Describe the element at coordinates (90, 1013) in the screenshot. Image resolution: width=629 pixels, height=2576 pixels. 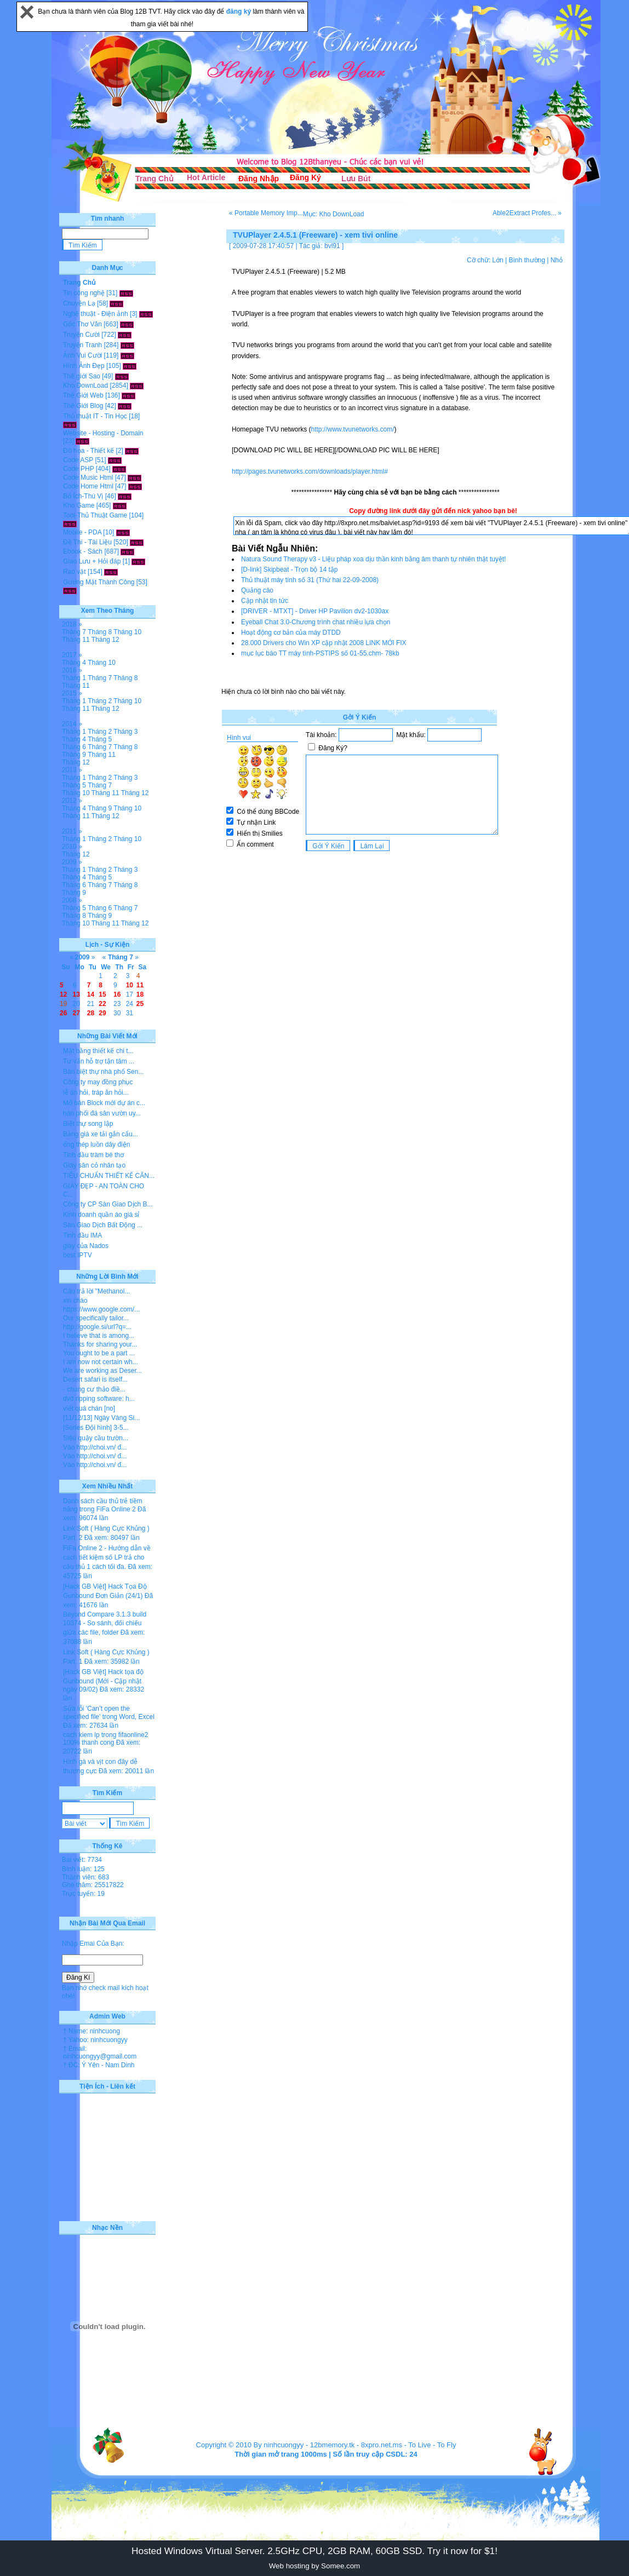
I see `28` at that location.